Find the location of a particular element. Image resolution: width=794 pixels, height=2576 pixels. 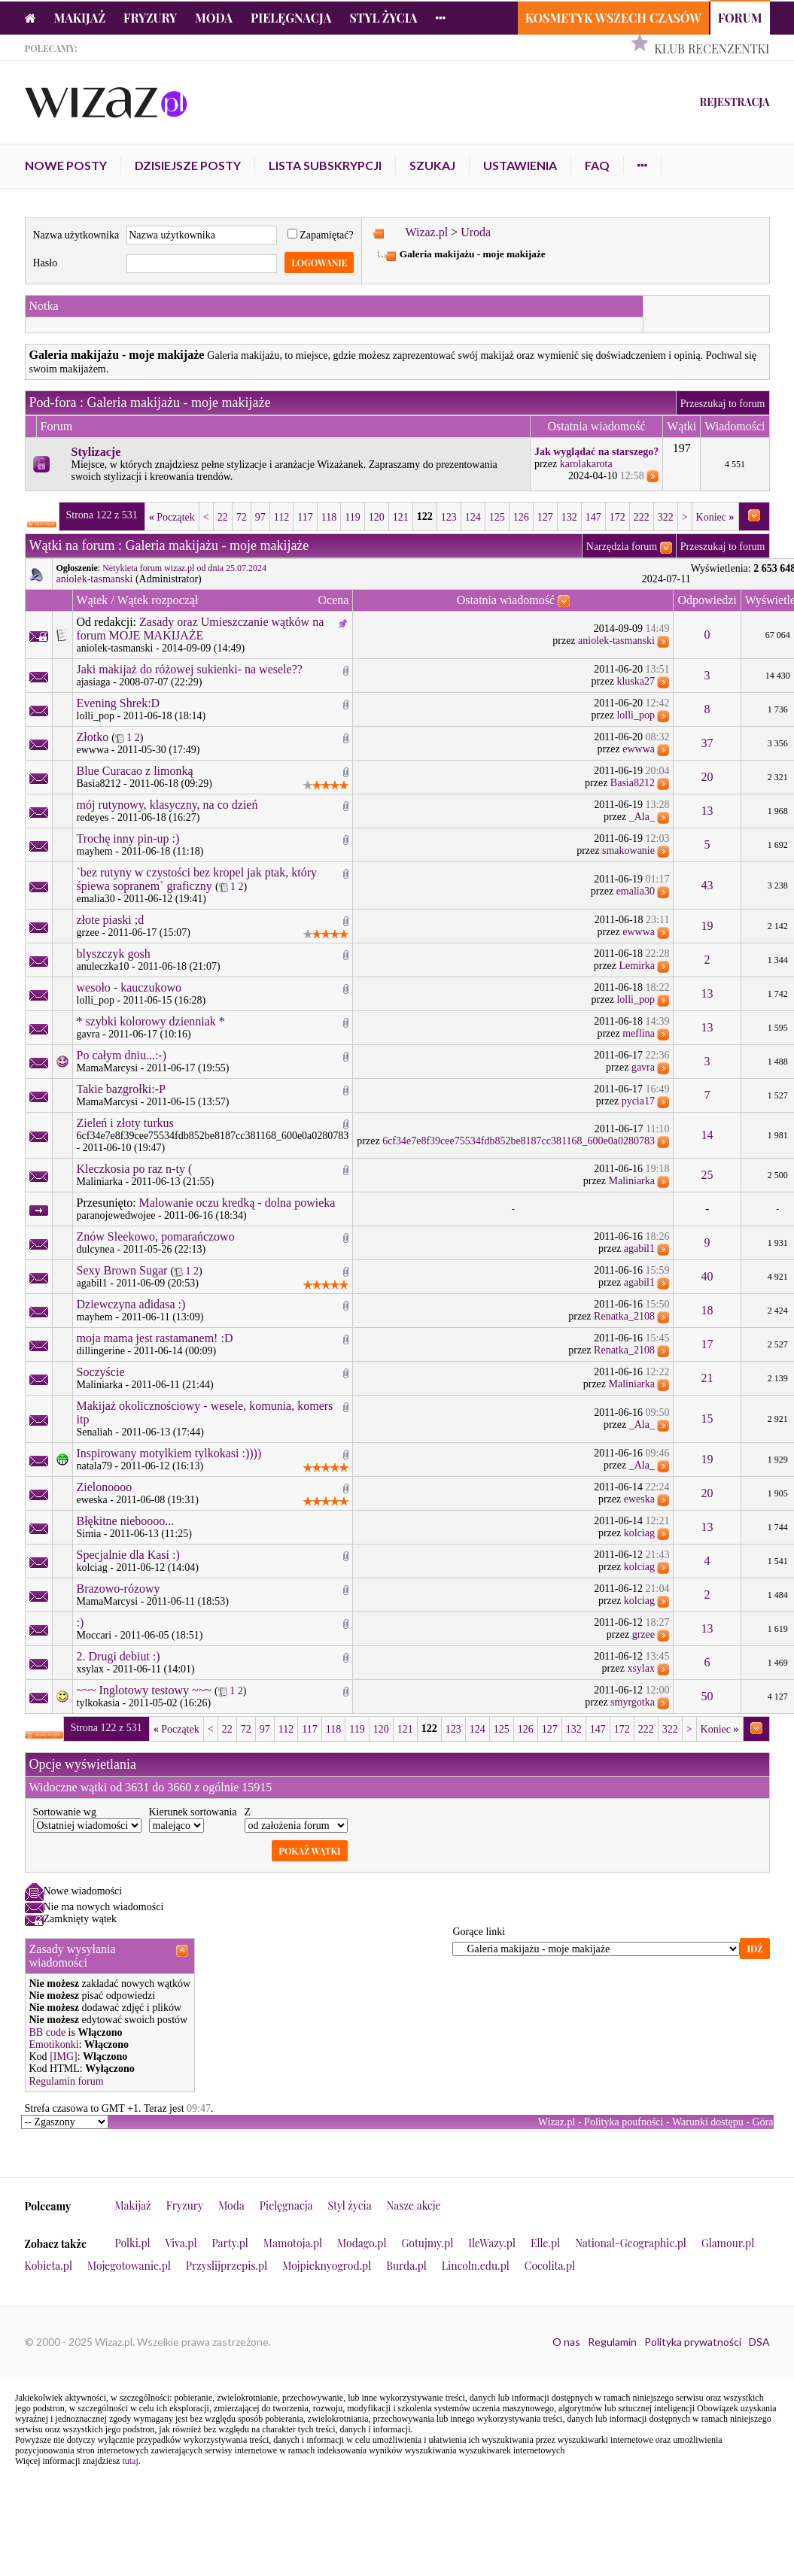

anuleczka10 is located at coordinates (103, 966).